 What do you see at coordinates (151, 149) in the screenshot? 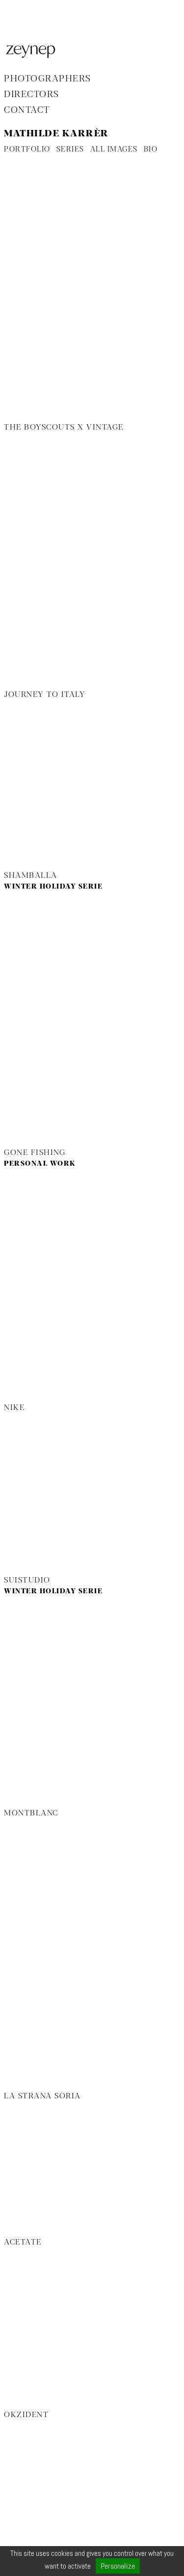
I see `BIO` at bounding box center [151, 149].